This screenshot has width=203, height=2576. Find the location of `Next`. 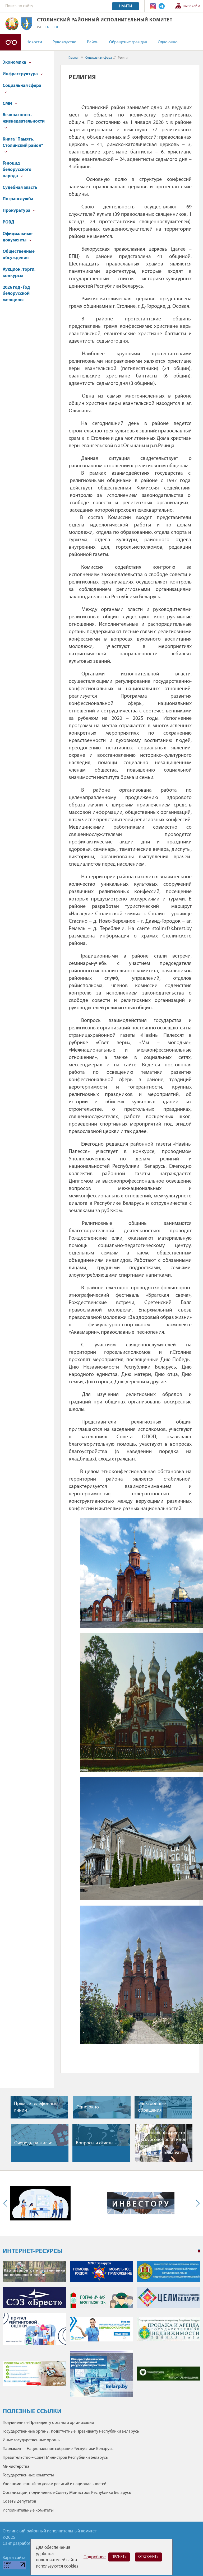

Next is located at coordinates (196, 2203).